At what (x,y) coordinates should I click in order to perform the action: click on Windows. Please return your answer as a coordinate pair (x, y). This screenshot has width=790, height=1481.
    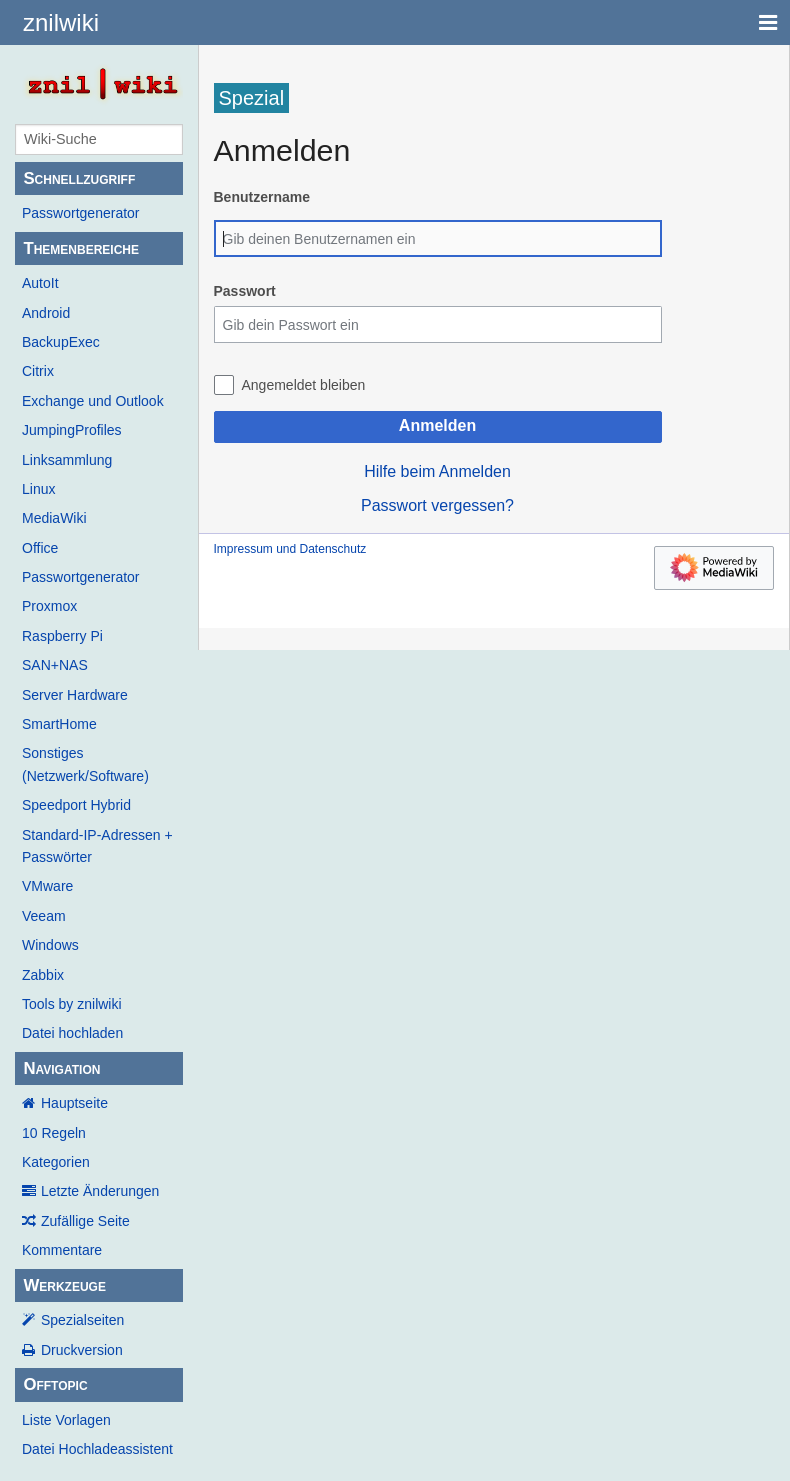
    Looking at the image, I should click on (50, 945).